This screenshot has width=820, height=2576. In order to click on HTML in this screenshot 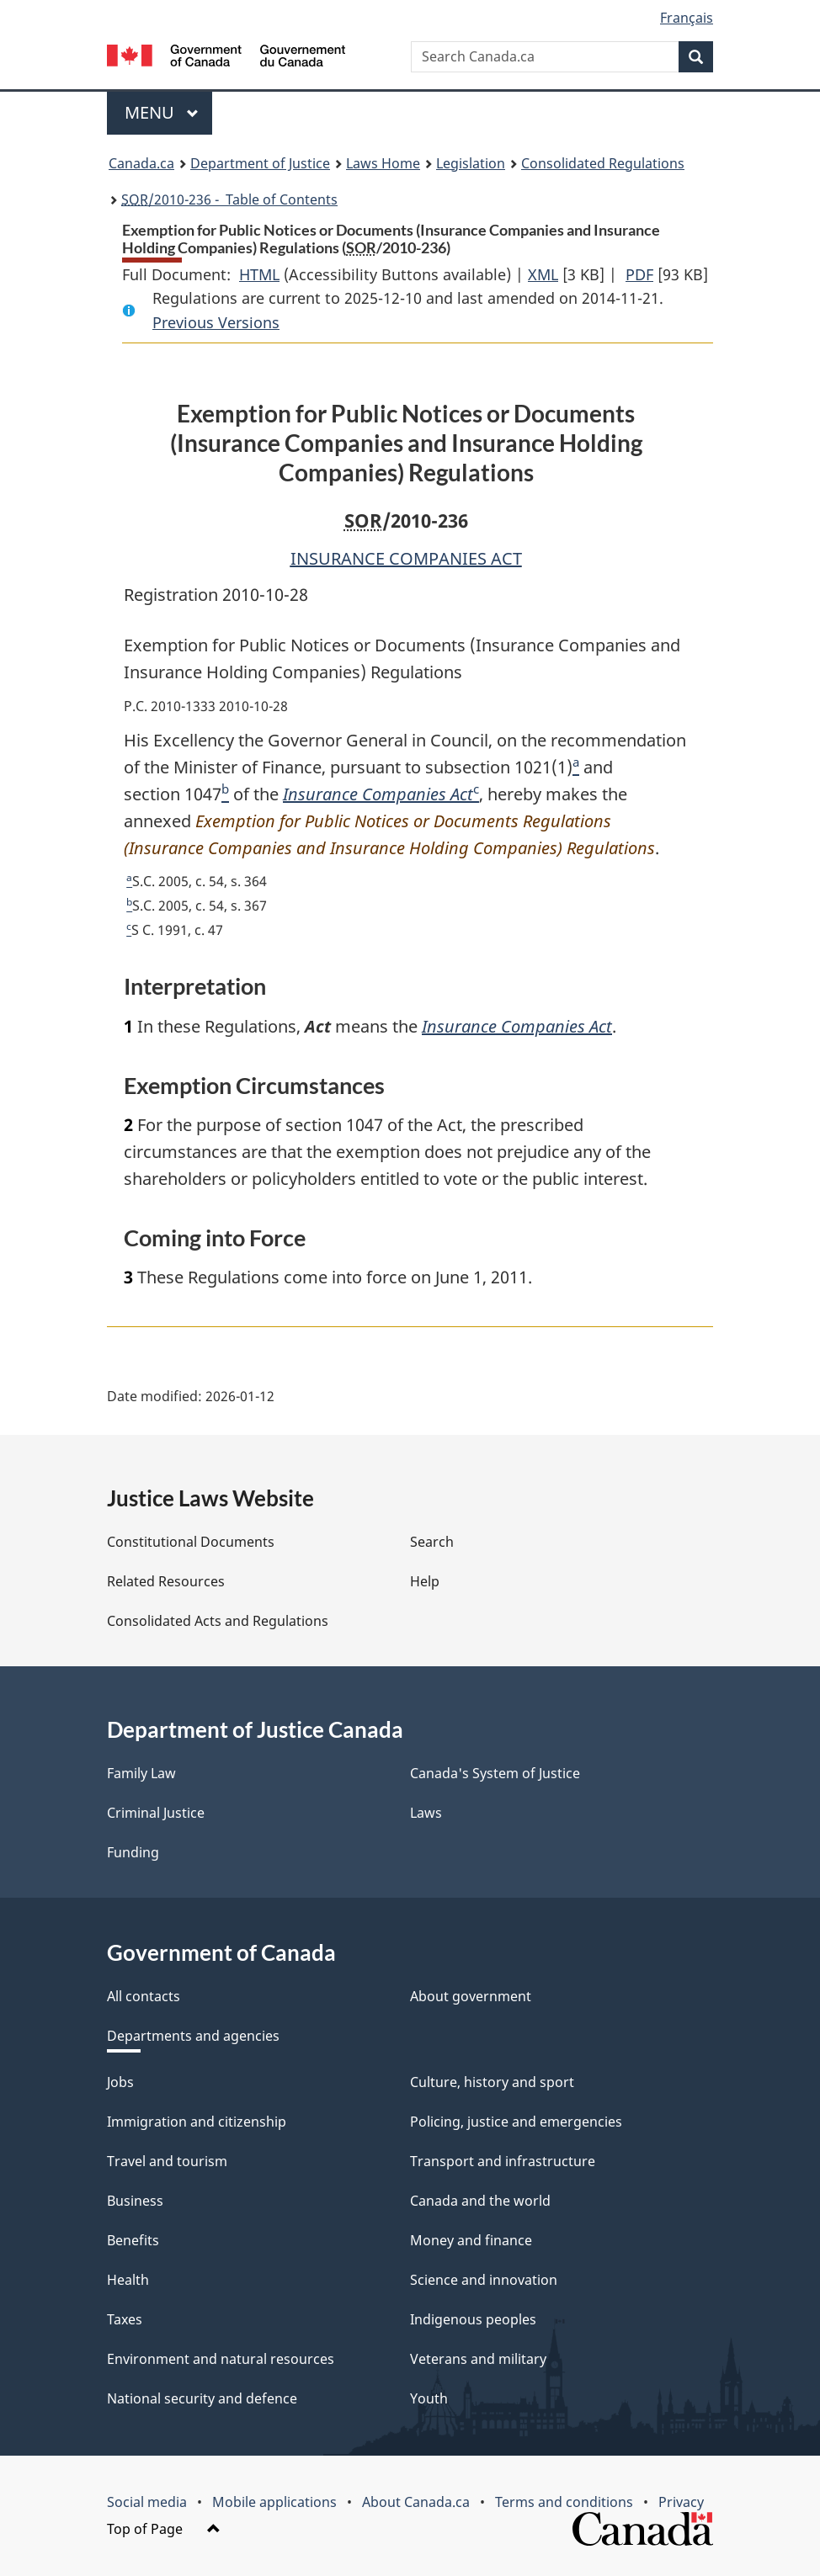, I will do `click(259, 274)`.